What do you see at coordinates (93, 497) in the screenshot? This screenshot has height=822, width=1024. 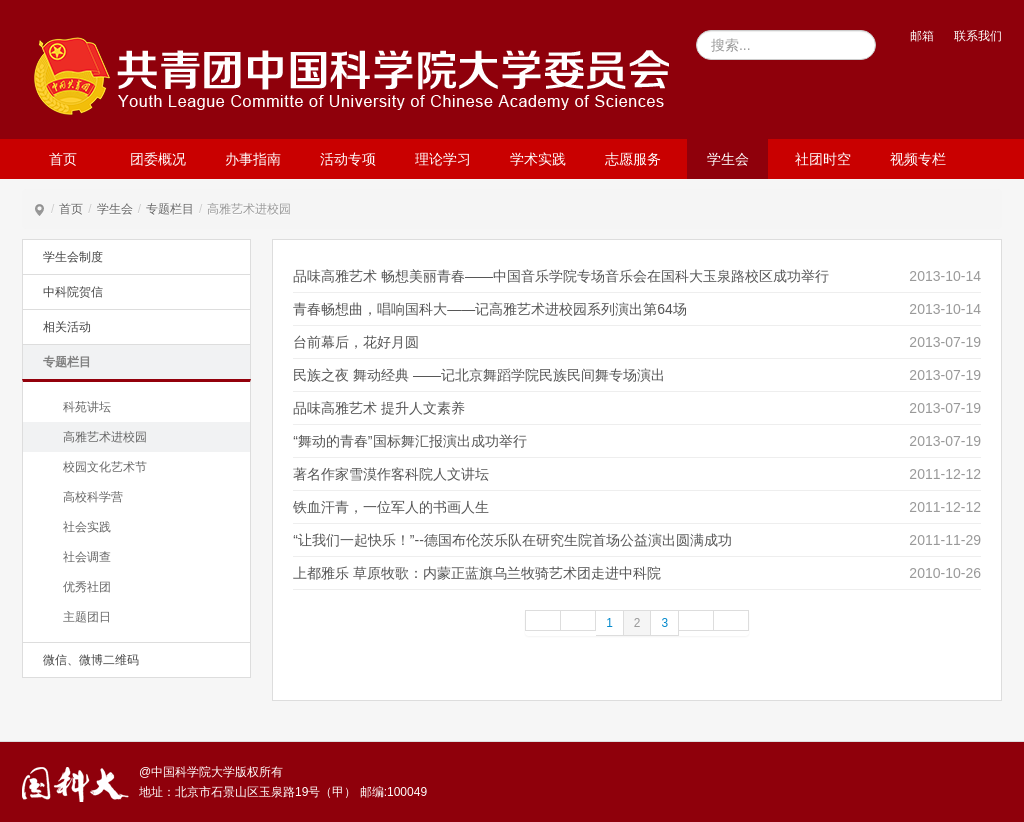 I see `高校科学营` at bounding box center [93, 497].